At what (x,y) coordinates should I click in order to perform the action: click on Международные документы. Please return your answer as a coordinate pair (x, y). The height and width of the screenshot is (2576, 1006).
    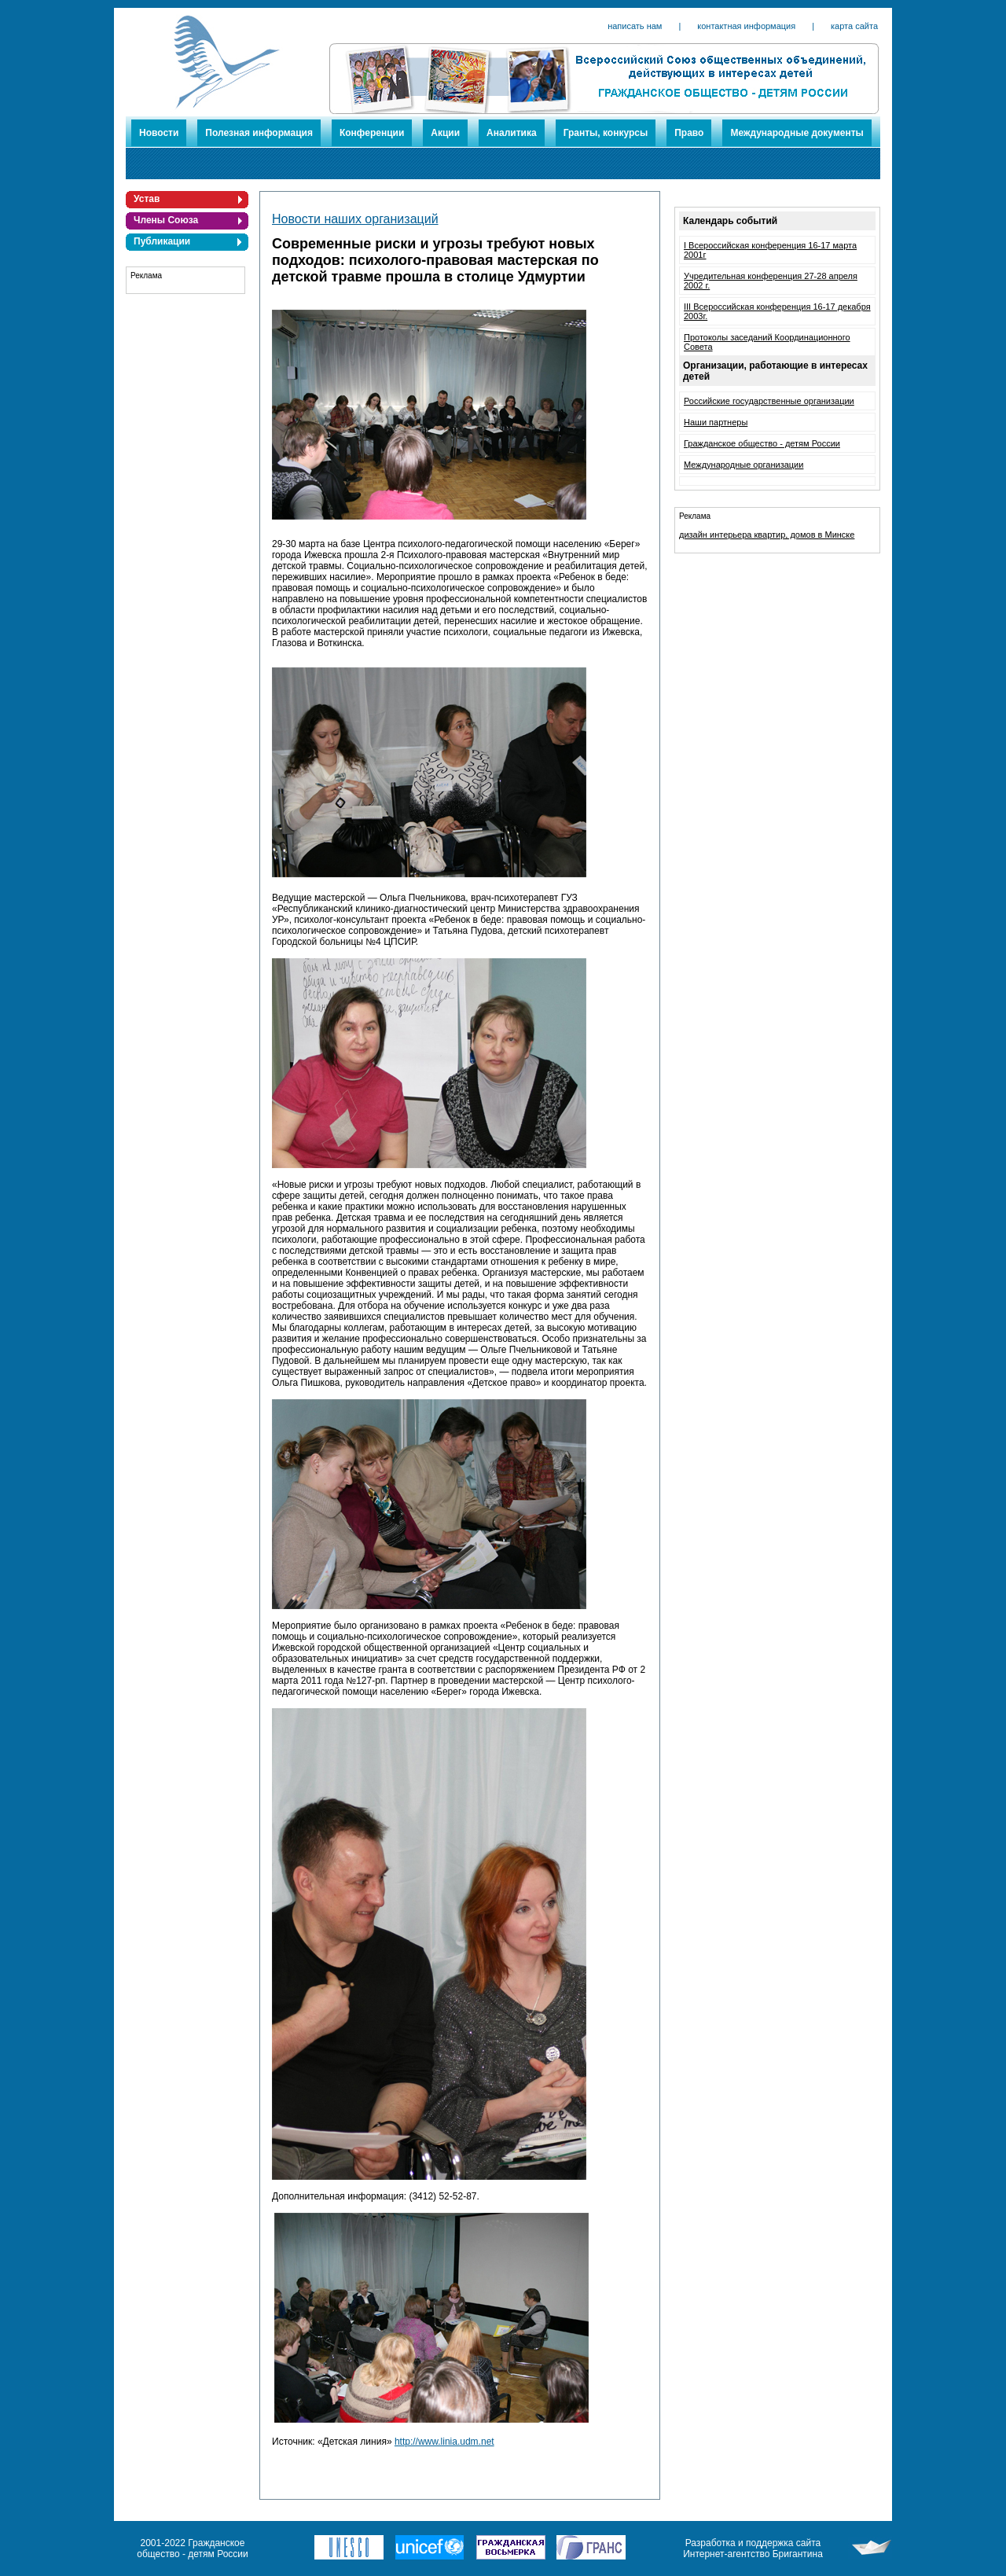
    Looking at the image, I should click on (796, 132).